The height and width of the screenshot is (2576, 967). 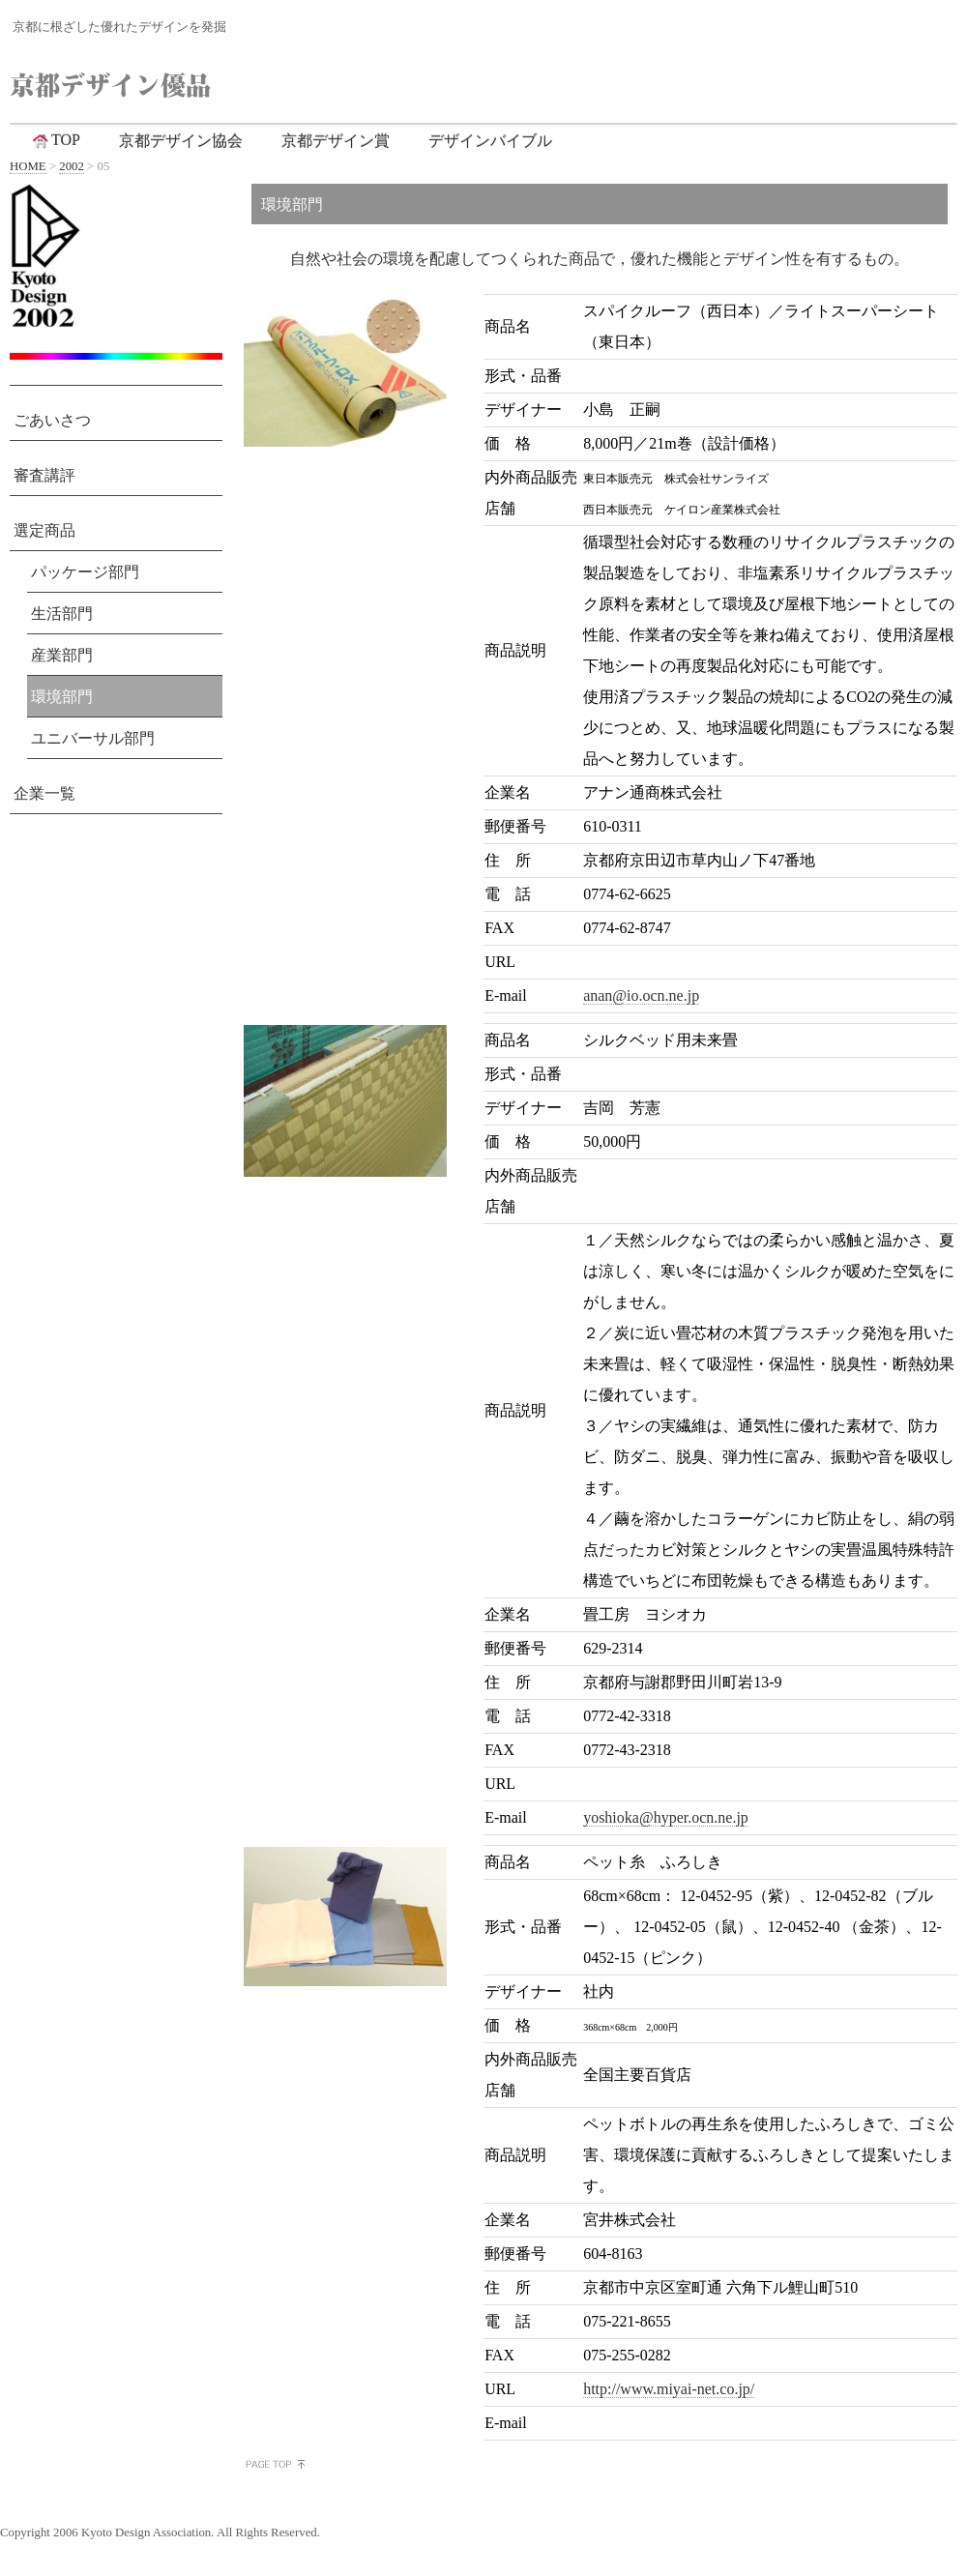 What do you see at coordinates (665, 1817) in the screenshot?
I see `yoshioka@hyper.ocn.ne.jp` at bounding box center [665, 1817].